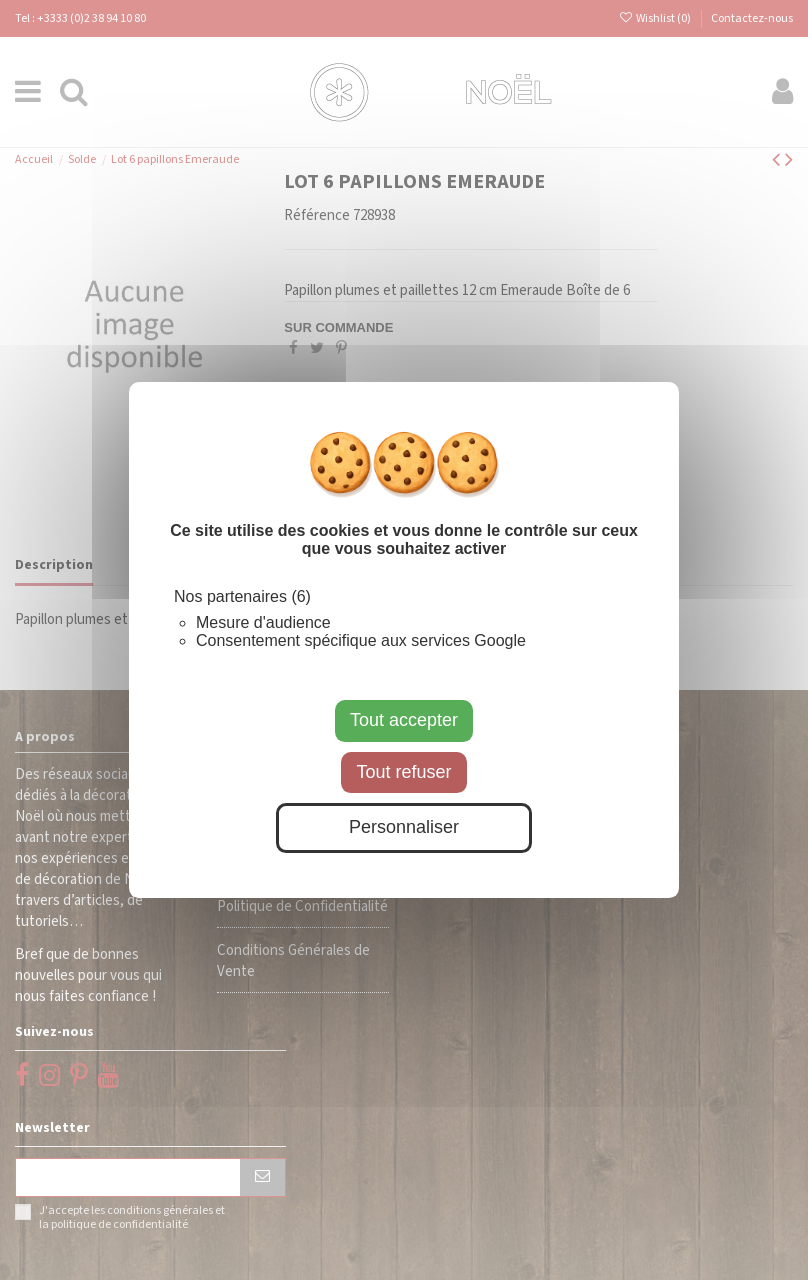 This screenshot has width=808, height=1280. What do you see at coordinates (404, 827) in the screenshot?
I see `Personnaliser [Personnaliser (fenêtre modale)]` at bounding box center [404, 827].